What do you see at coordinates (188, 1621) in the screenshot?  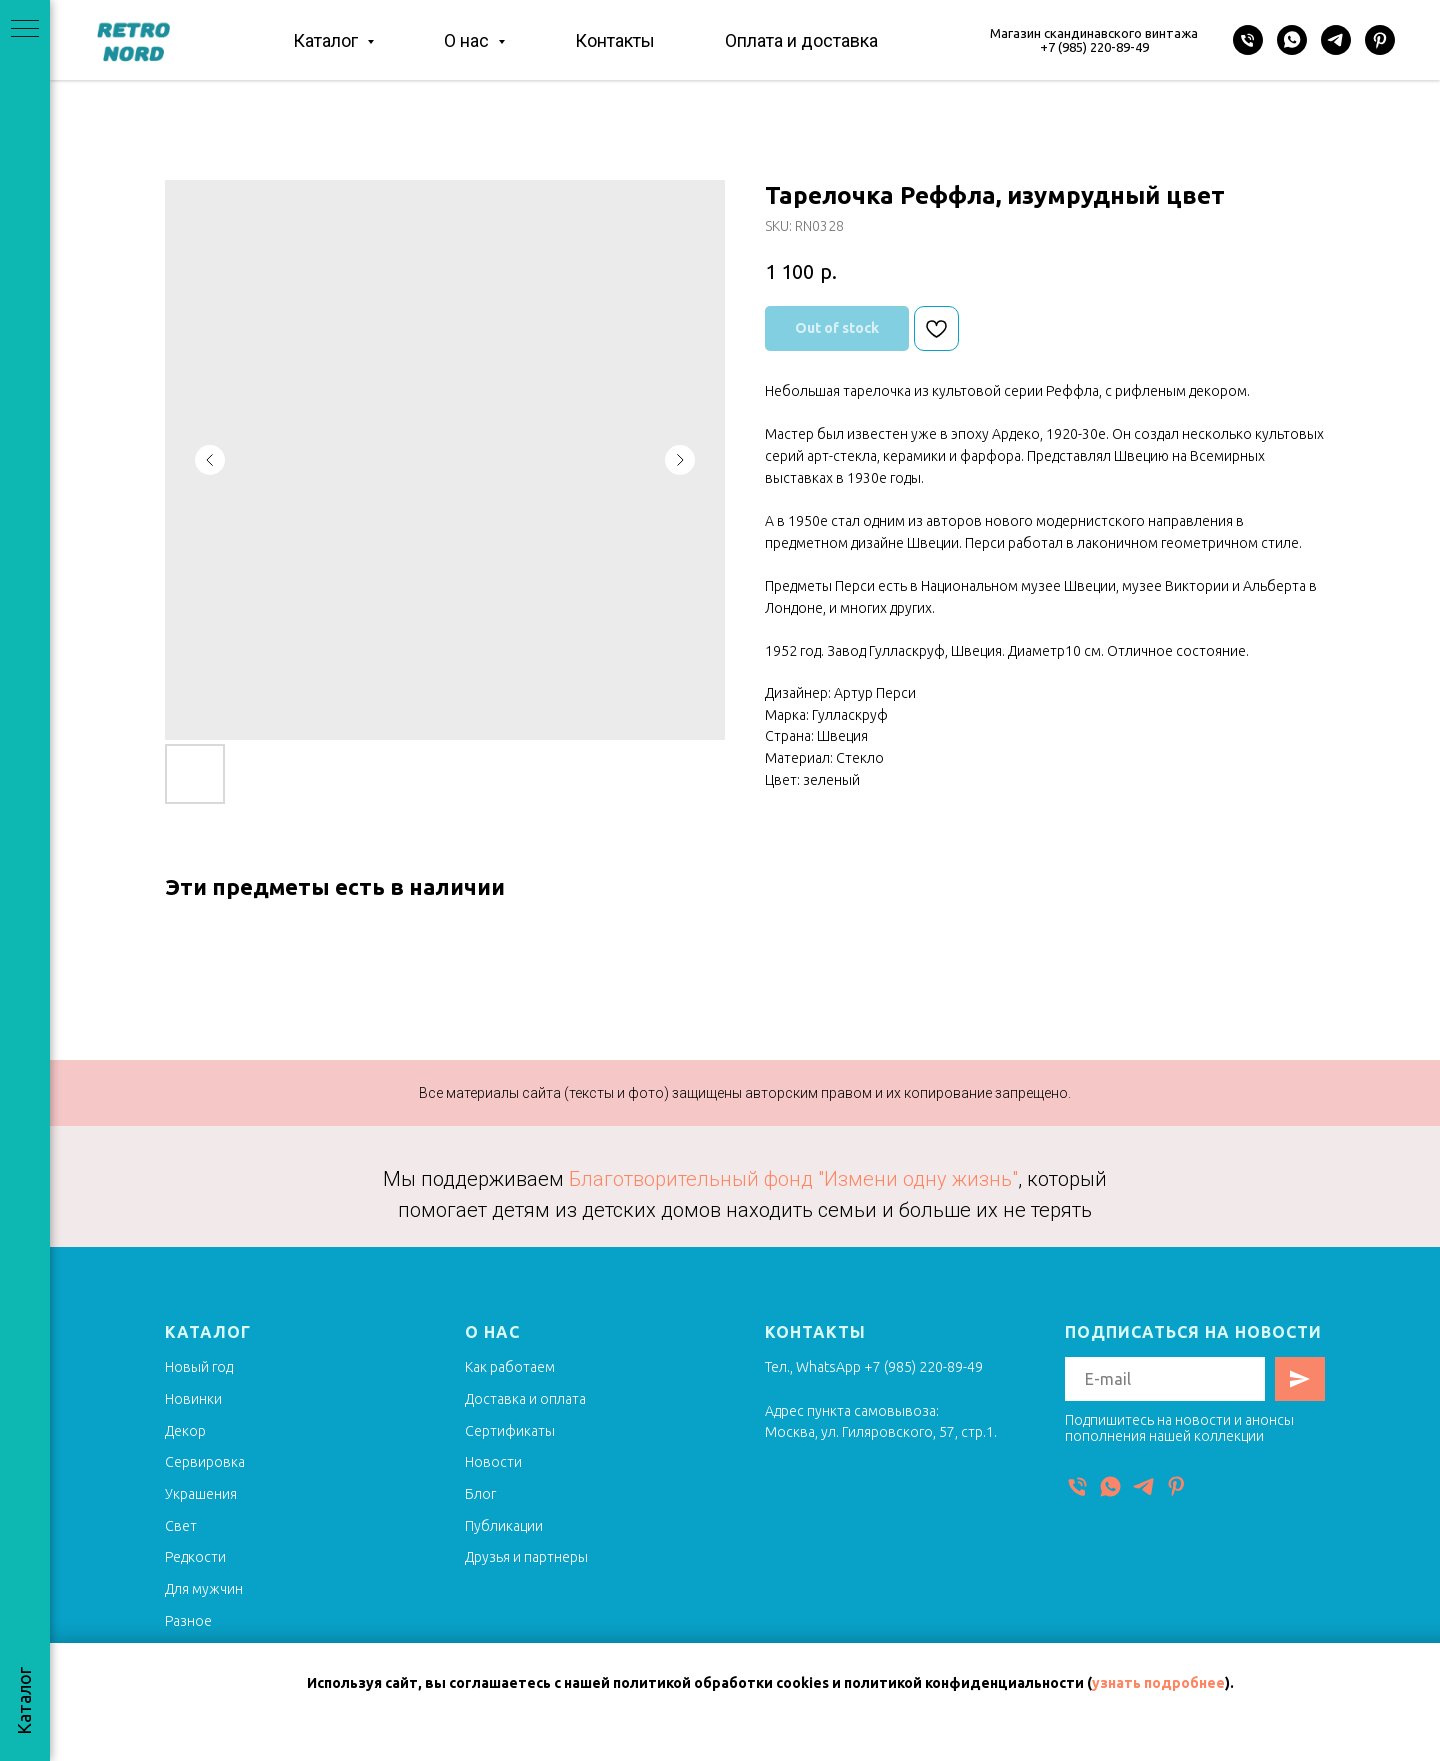 I see `Разное` at bounding box center [188, 1621].